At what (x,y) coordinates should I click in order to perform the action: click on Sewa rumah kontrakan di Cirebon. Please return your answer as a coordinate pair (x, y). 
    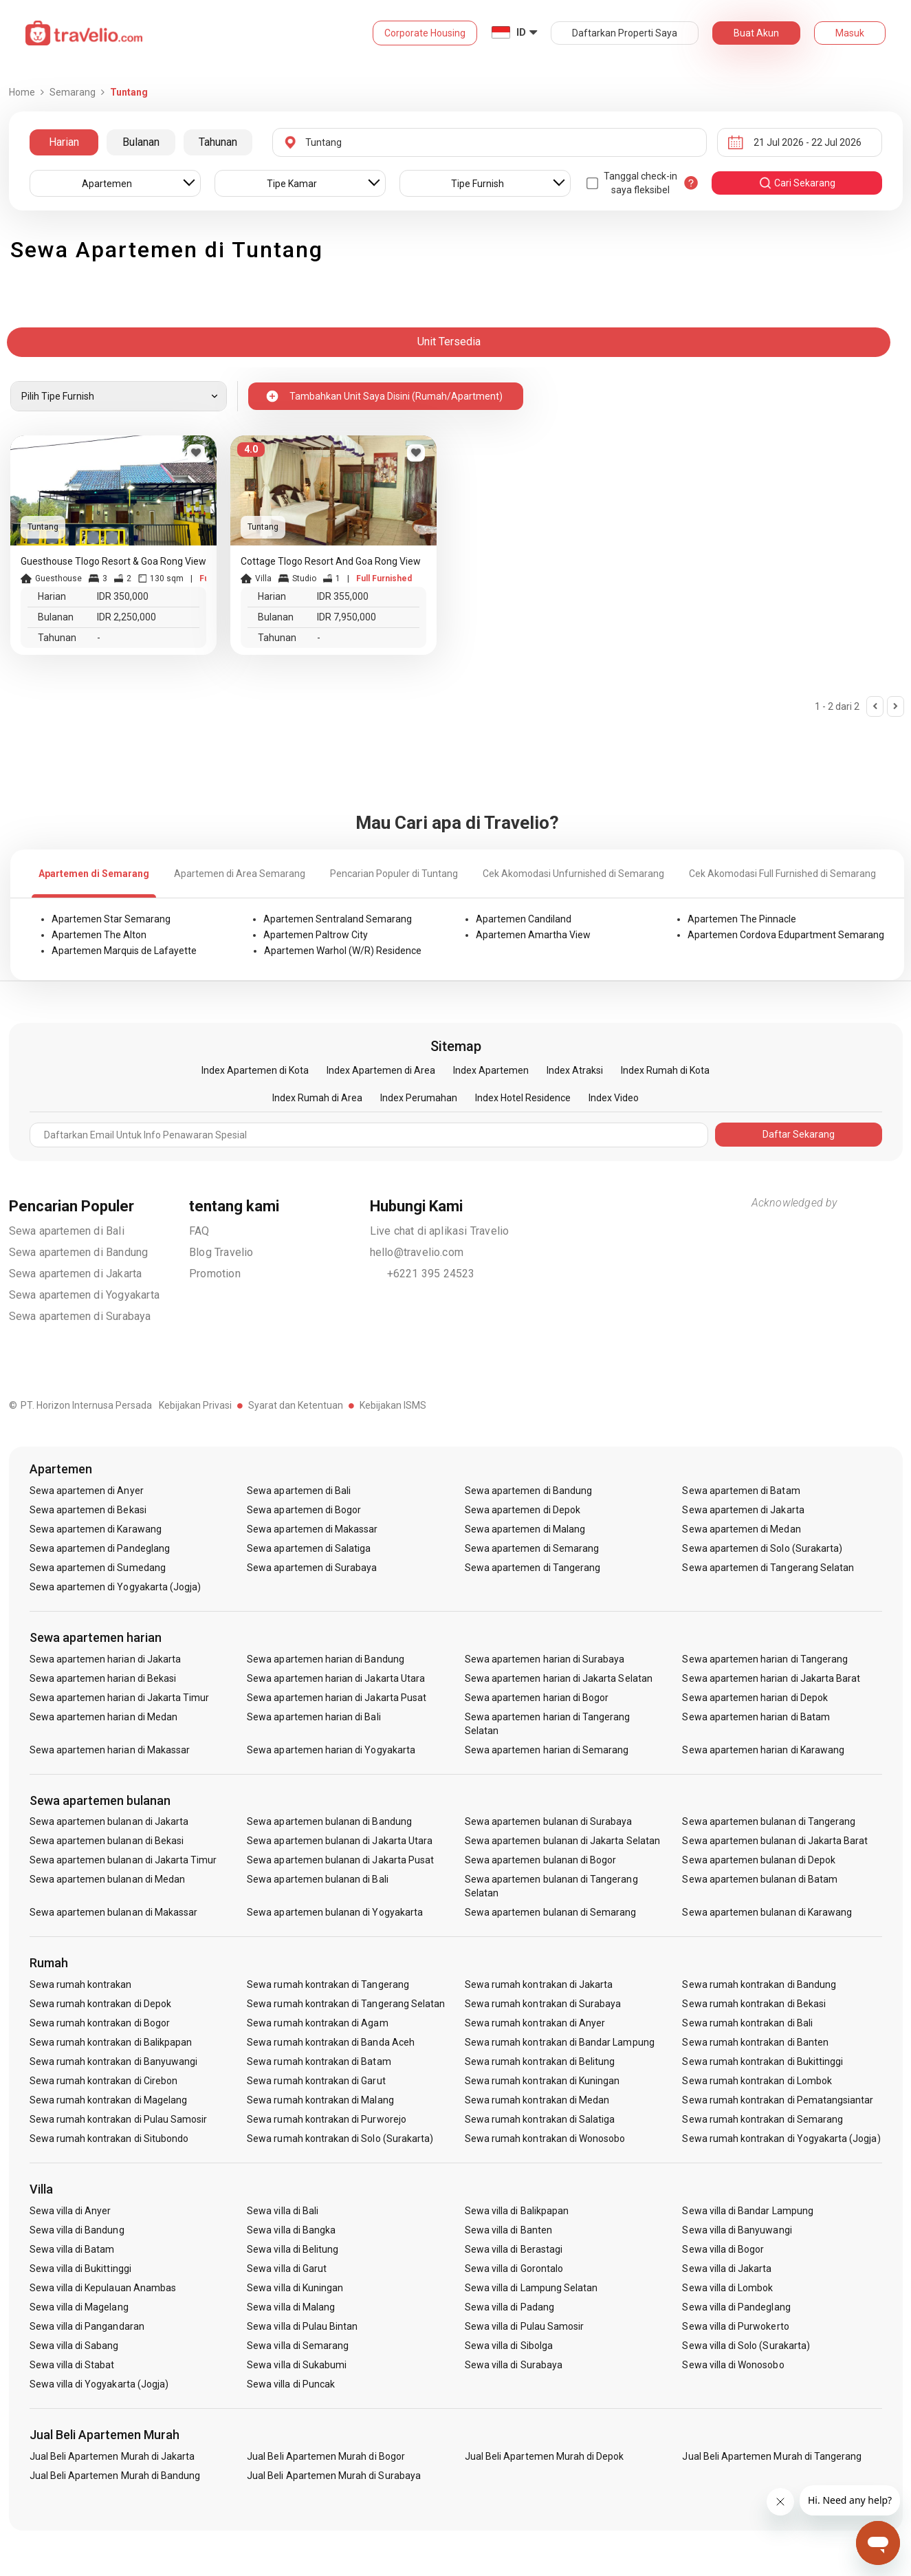
    Looking at the image, I should click on (104, 2080).